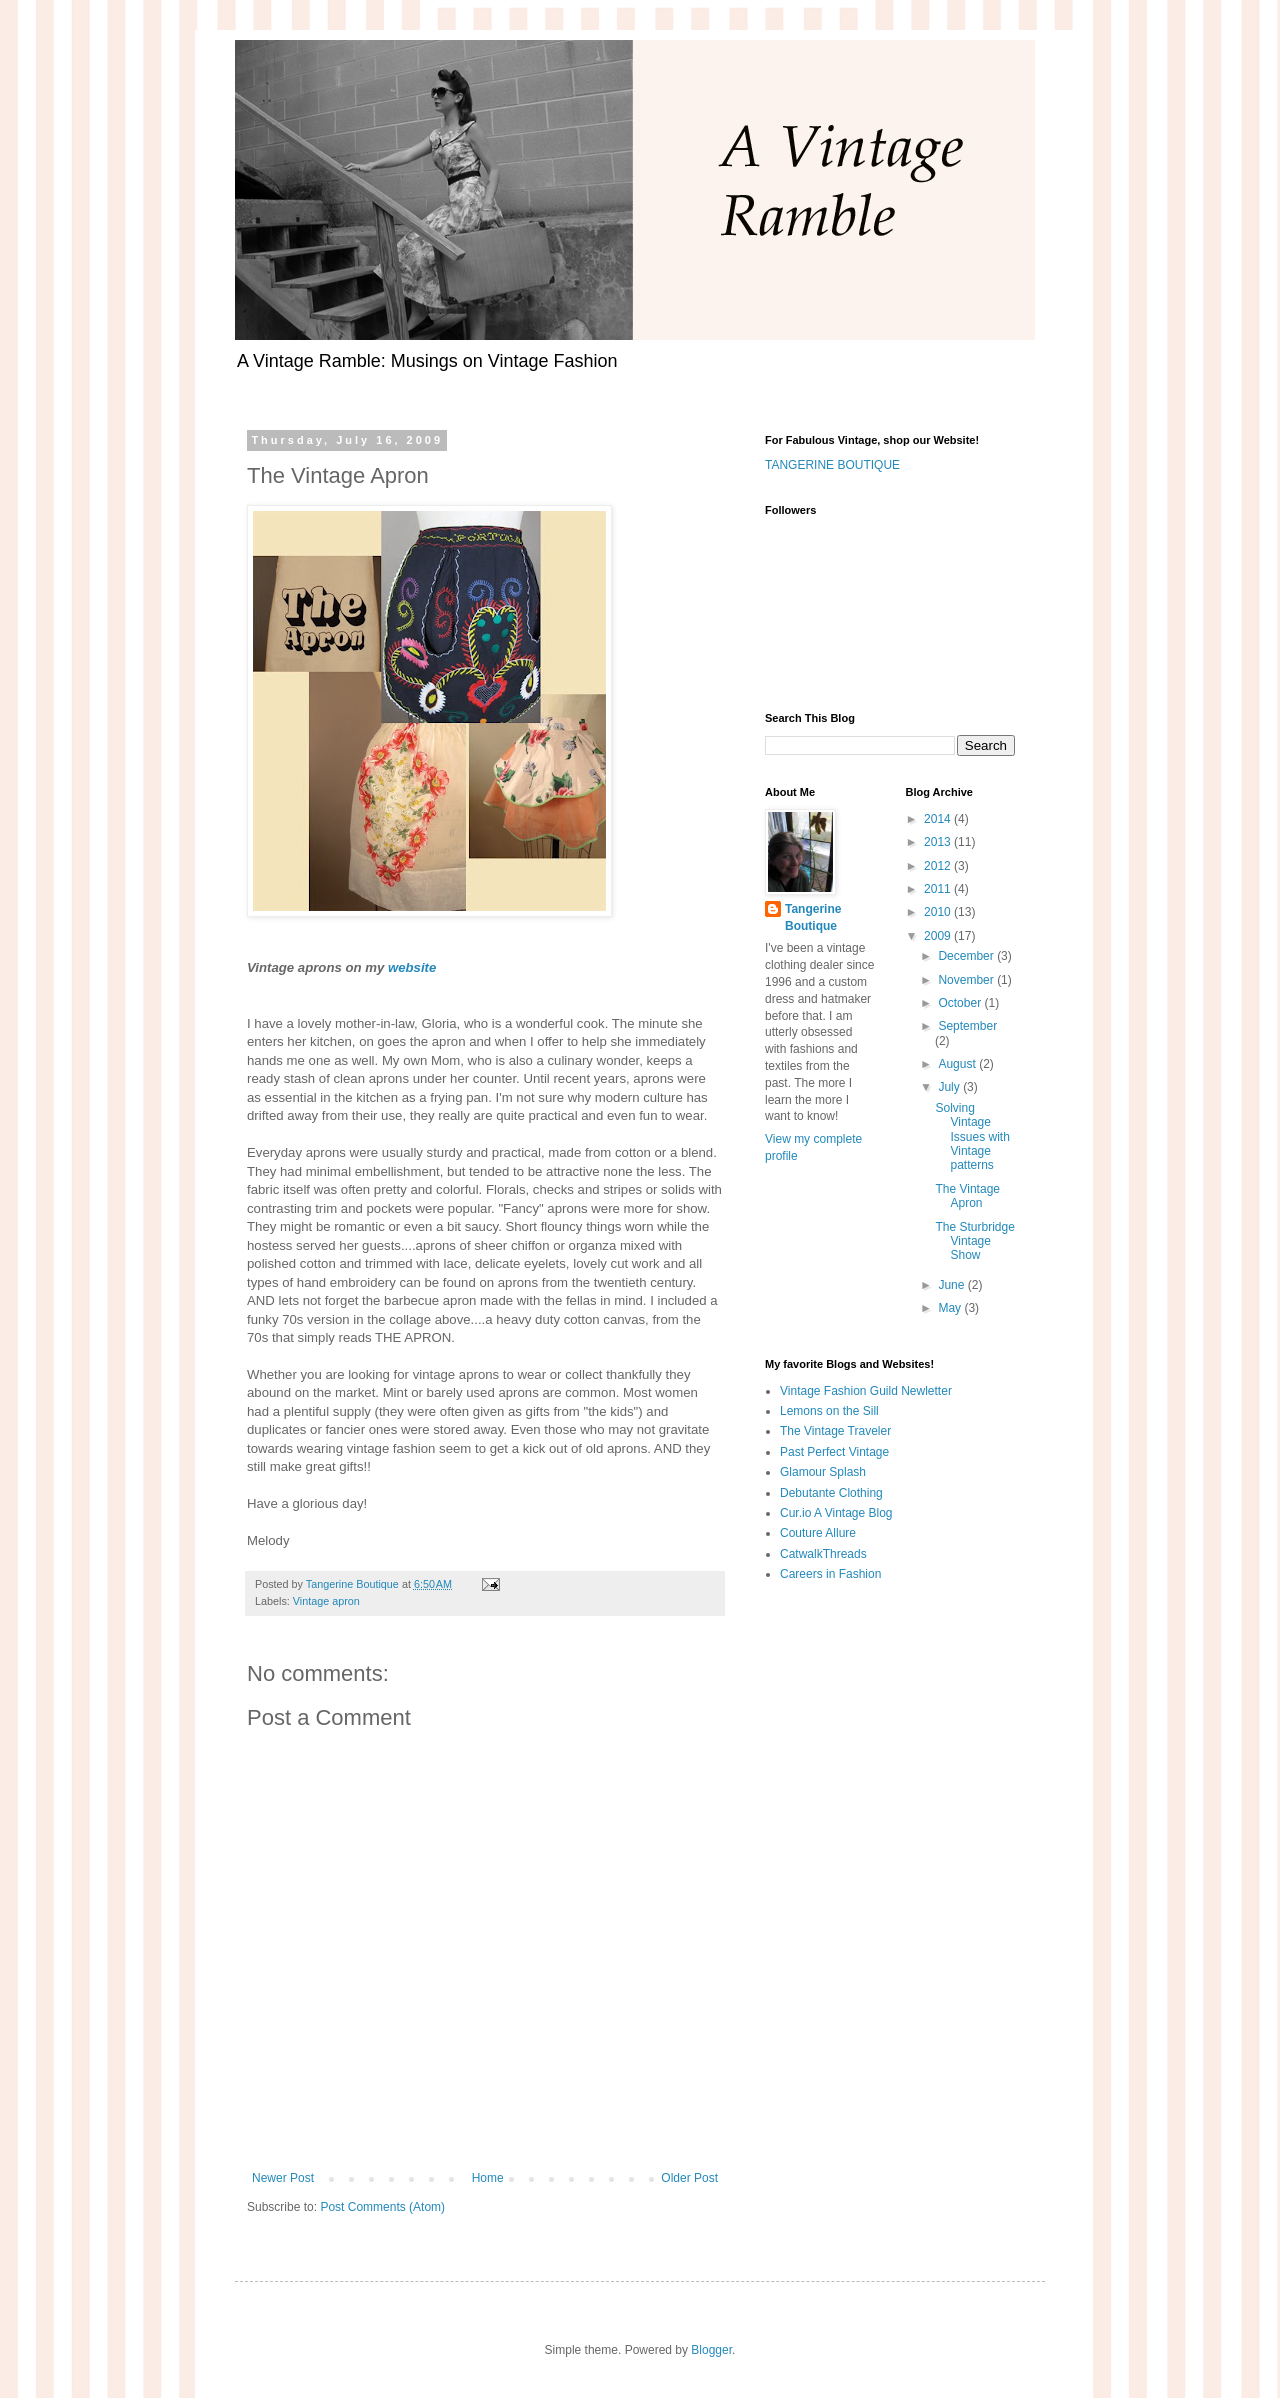  I want to click on TANGERINE BOUTIQUE, so click(832, 465).